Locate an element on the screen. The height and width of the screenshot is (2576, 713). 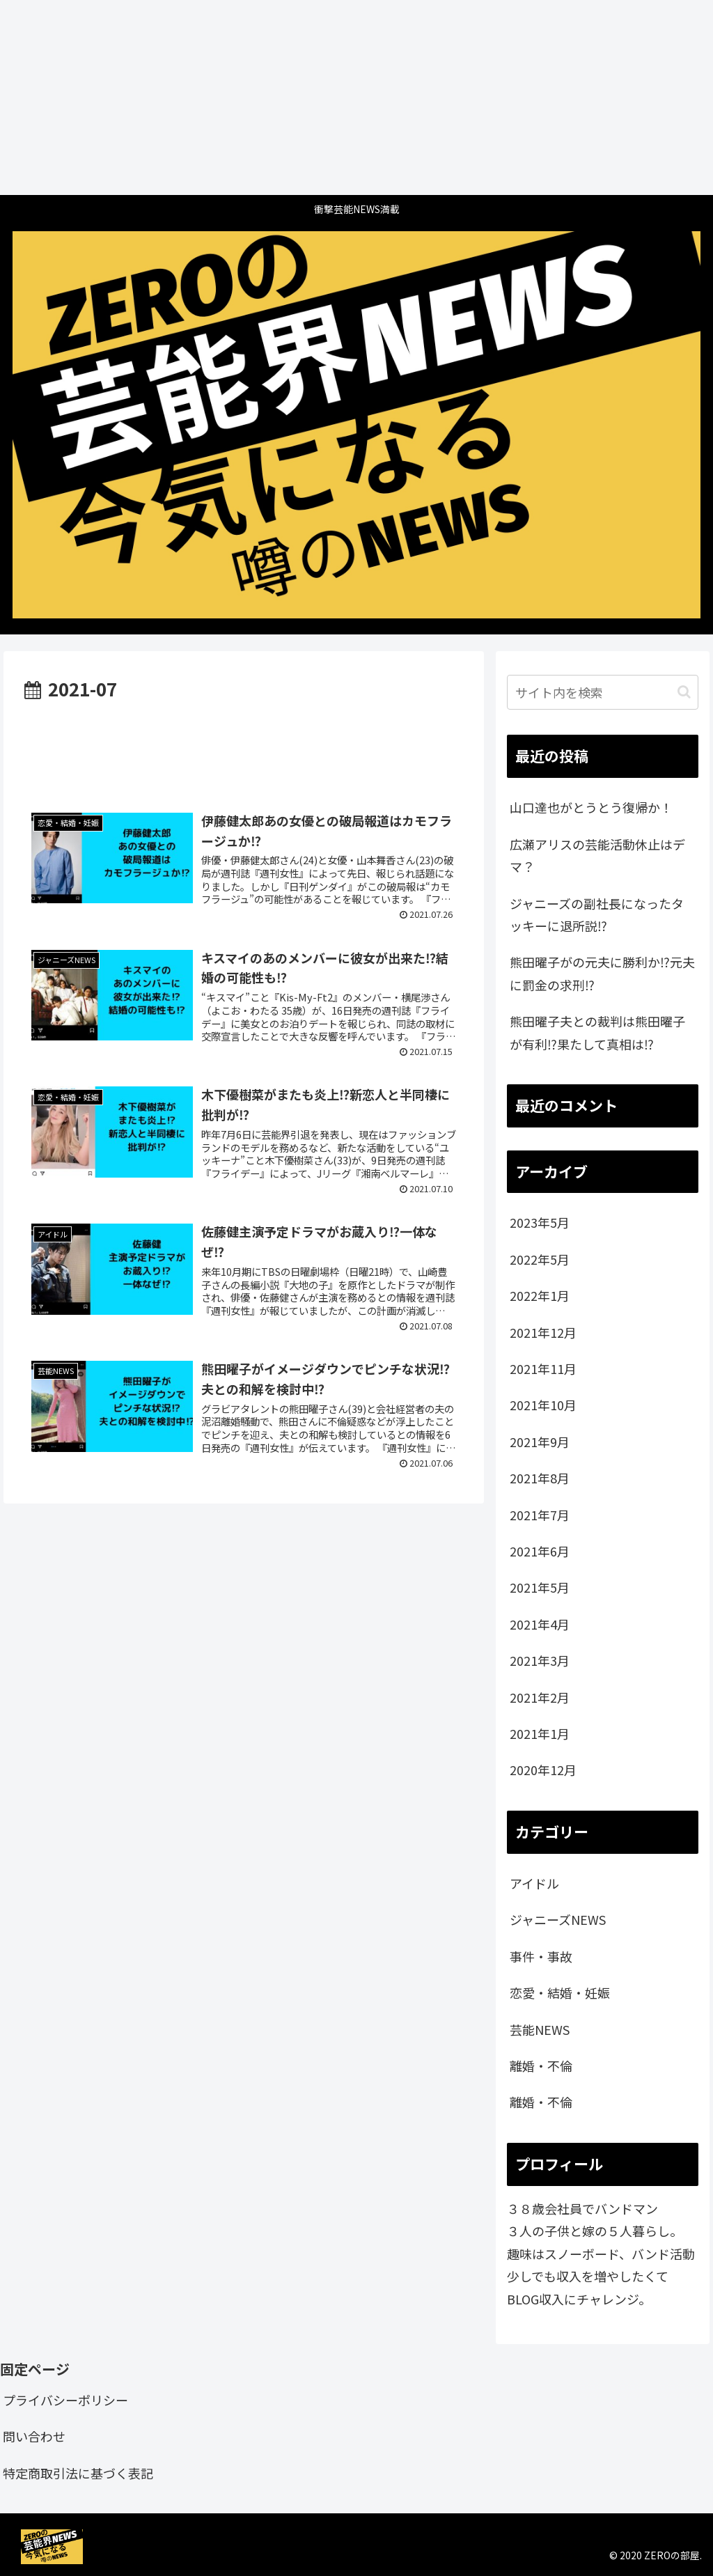
2023年5月 is located at coordinates (540, 1222).